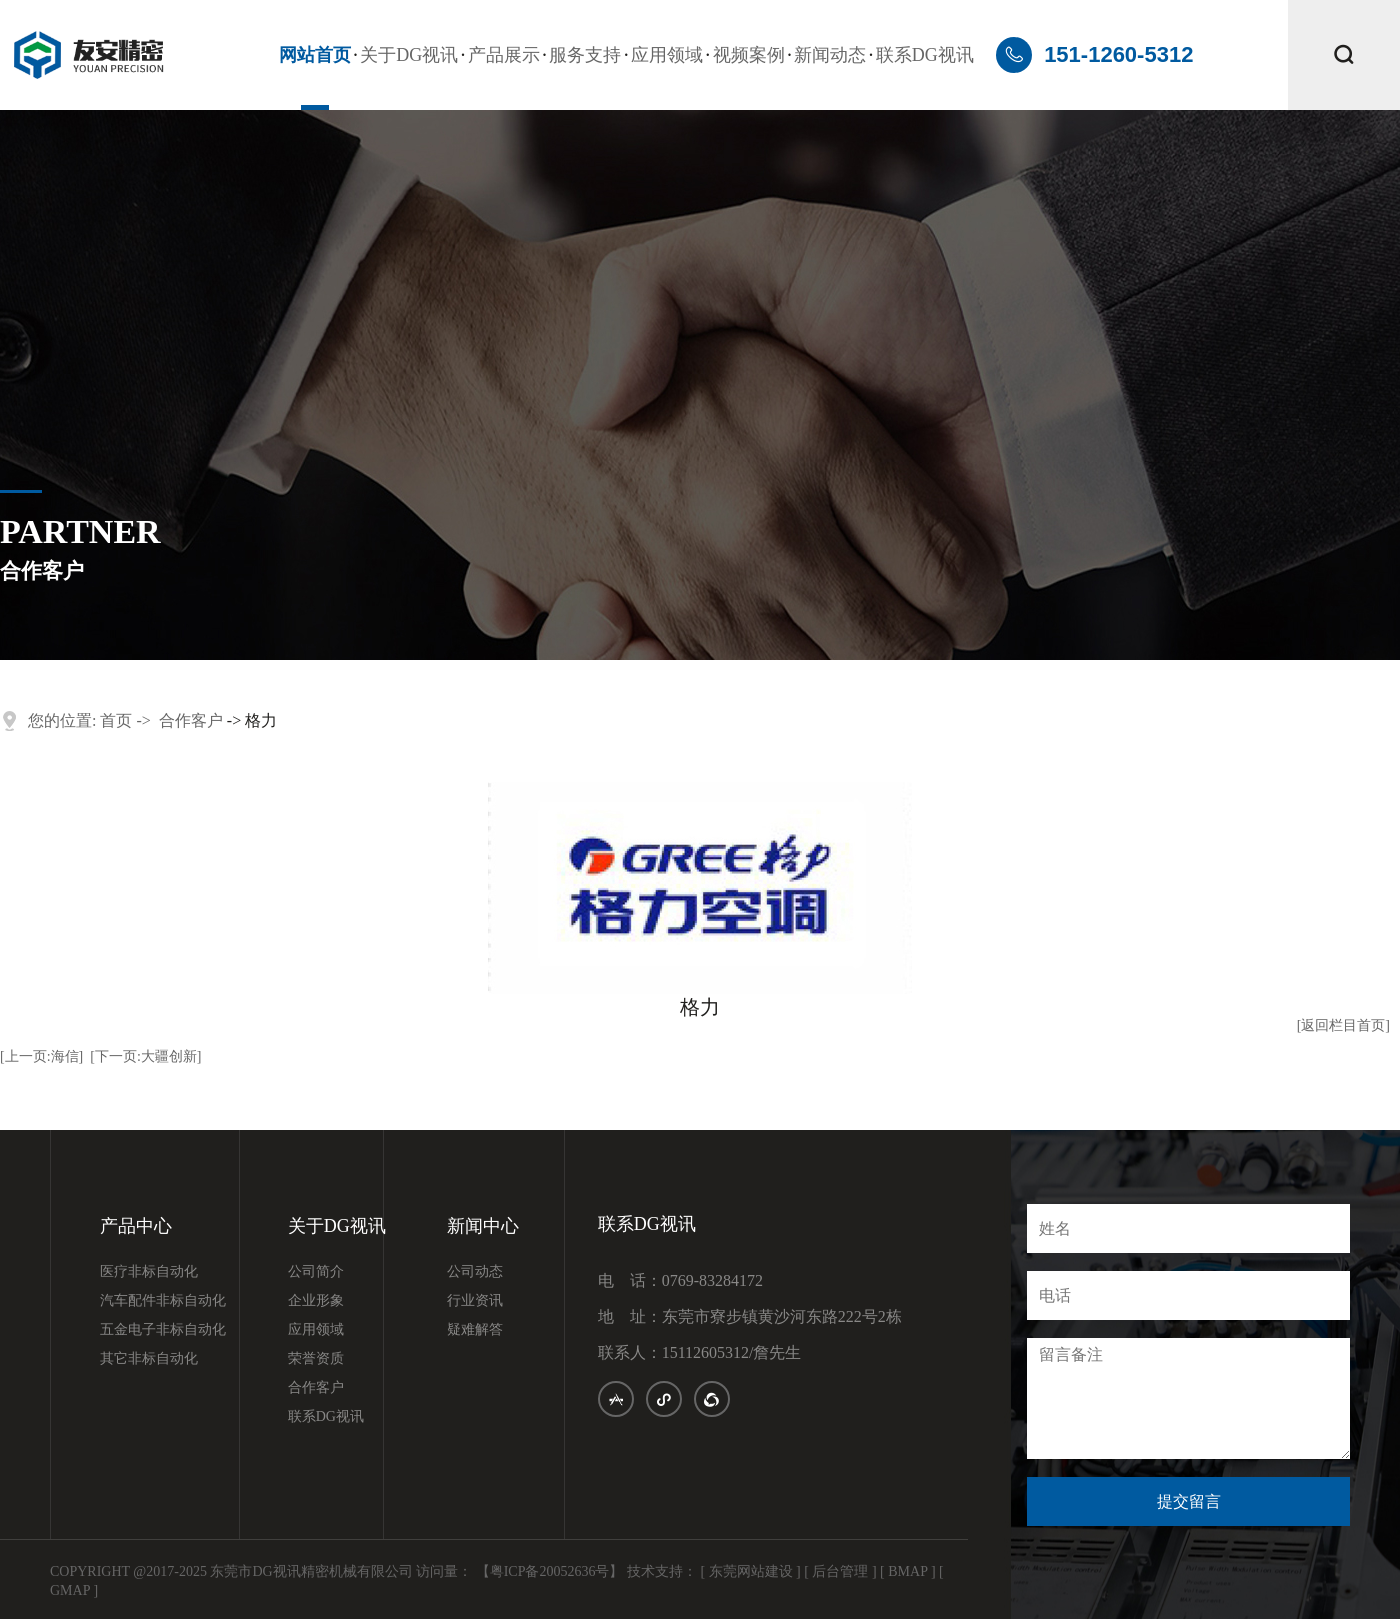 The width and height of the screenshot is (1400, 1619). I want to click on 新闻中心, so click(483, 1226).